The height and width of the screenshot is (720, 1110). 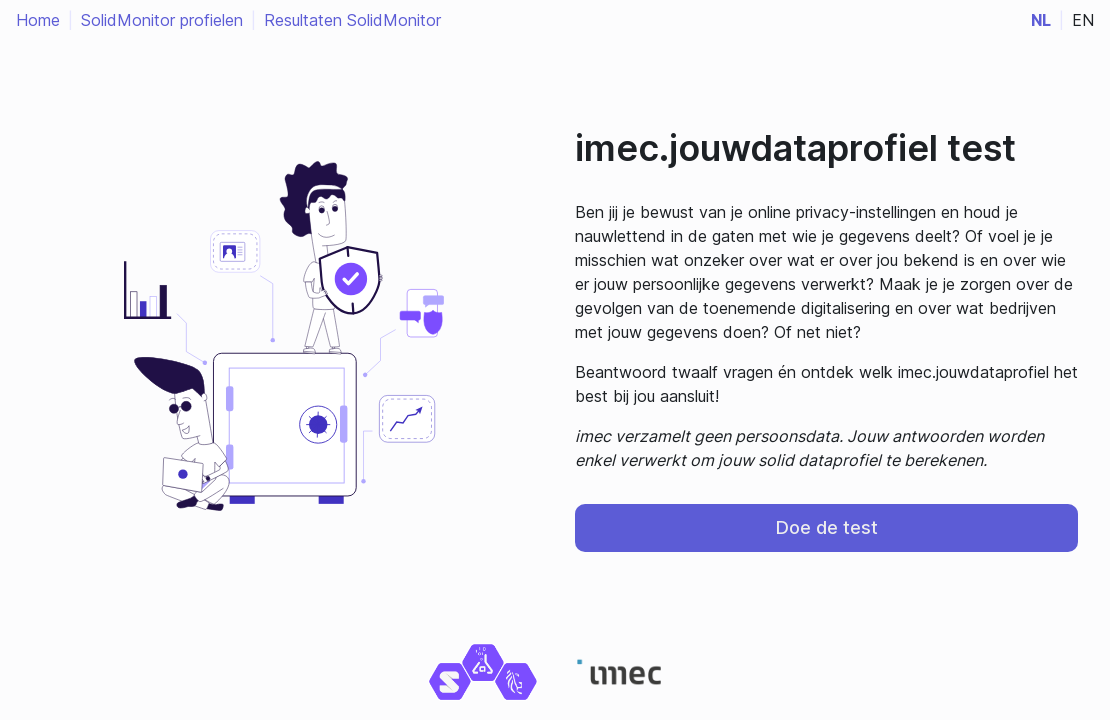 I want to click on Home, so click(x=38, y=20).